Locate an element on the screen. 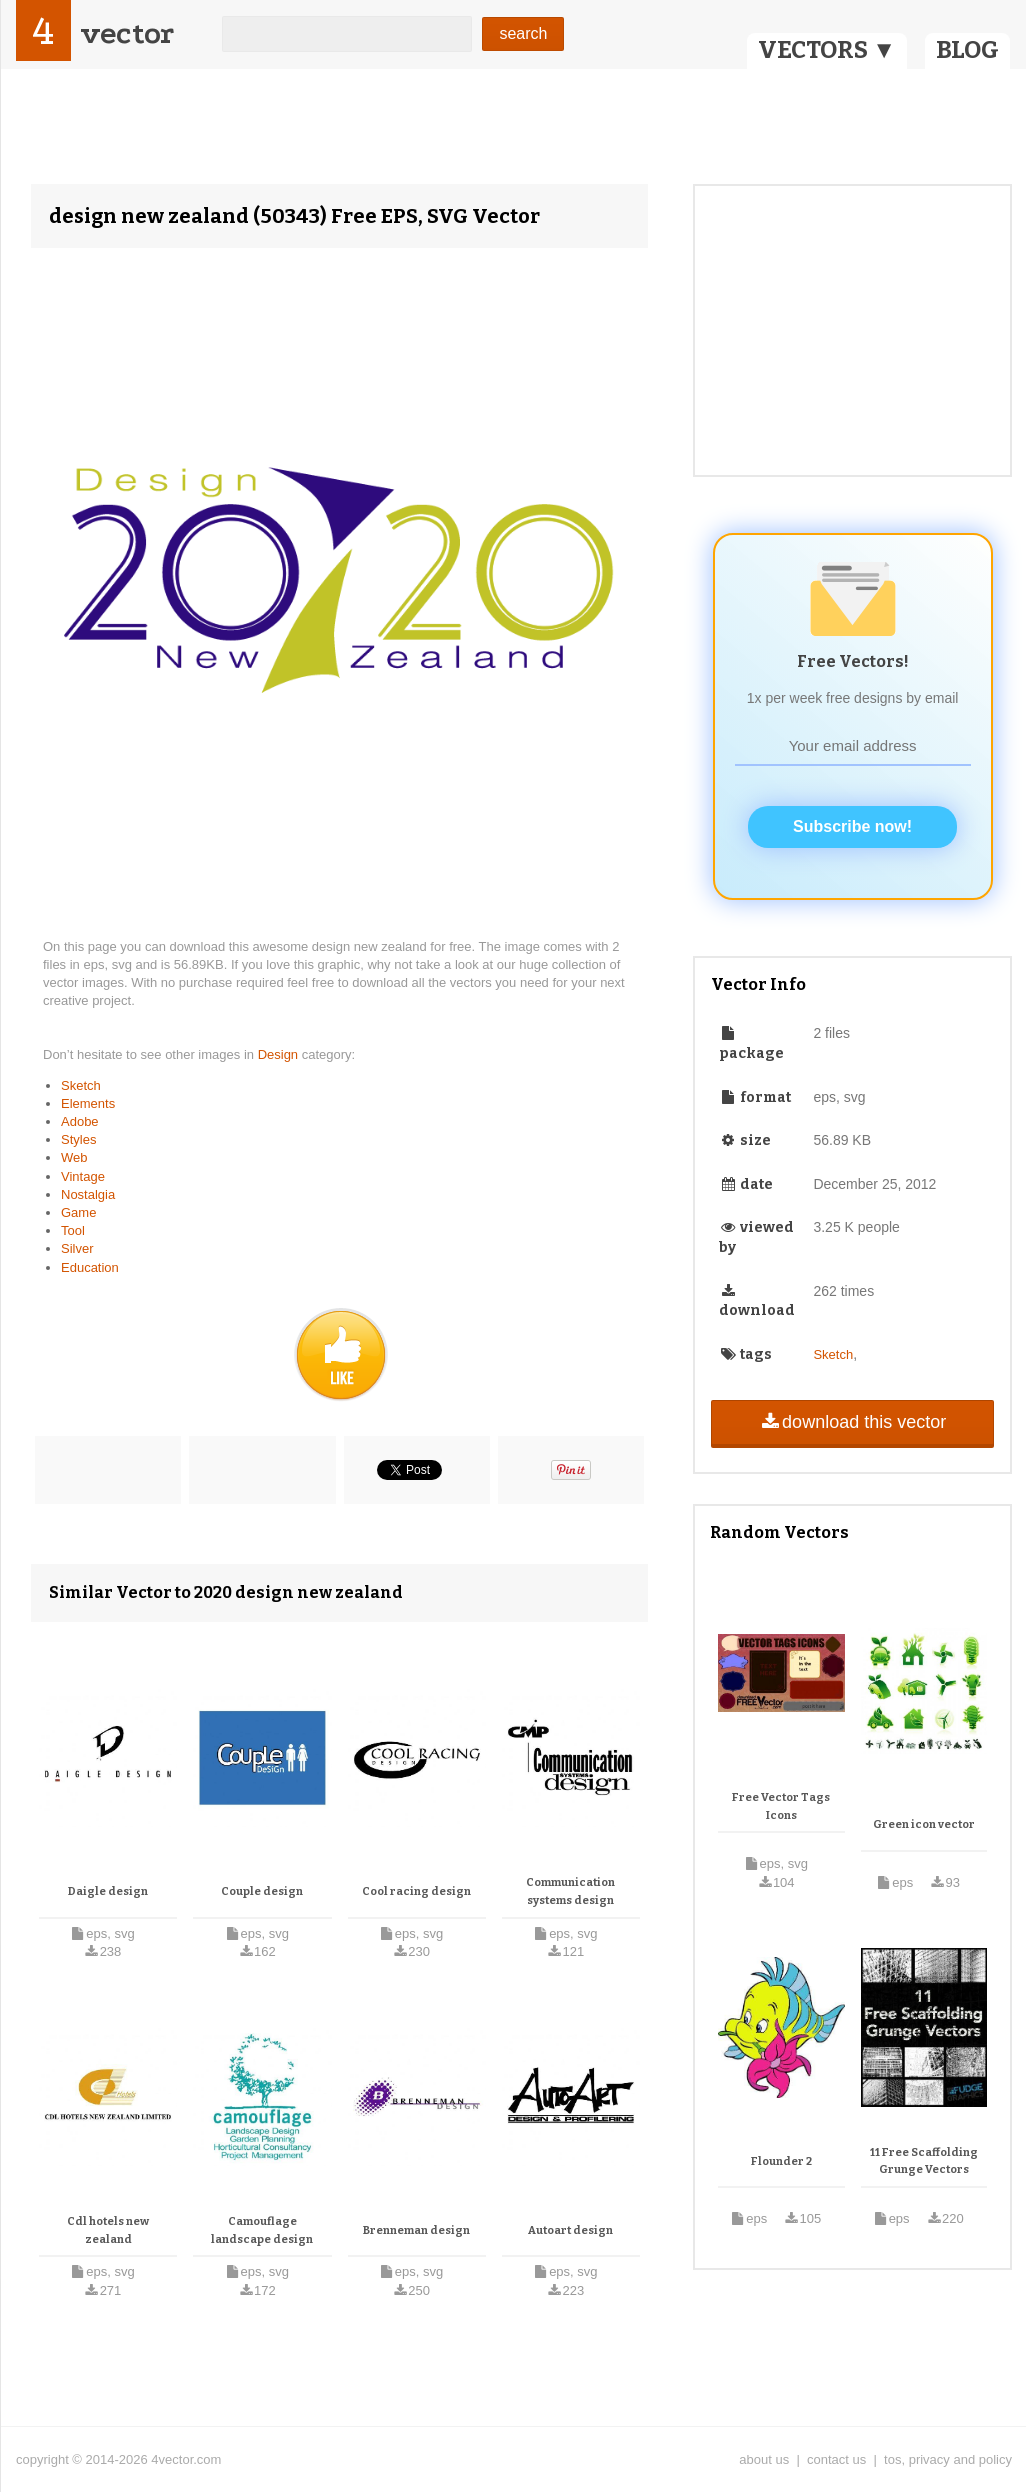 The width and height of the screenshot is (1026, 2492). Vintage is located at coordinates (83, 1176).